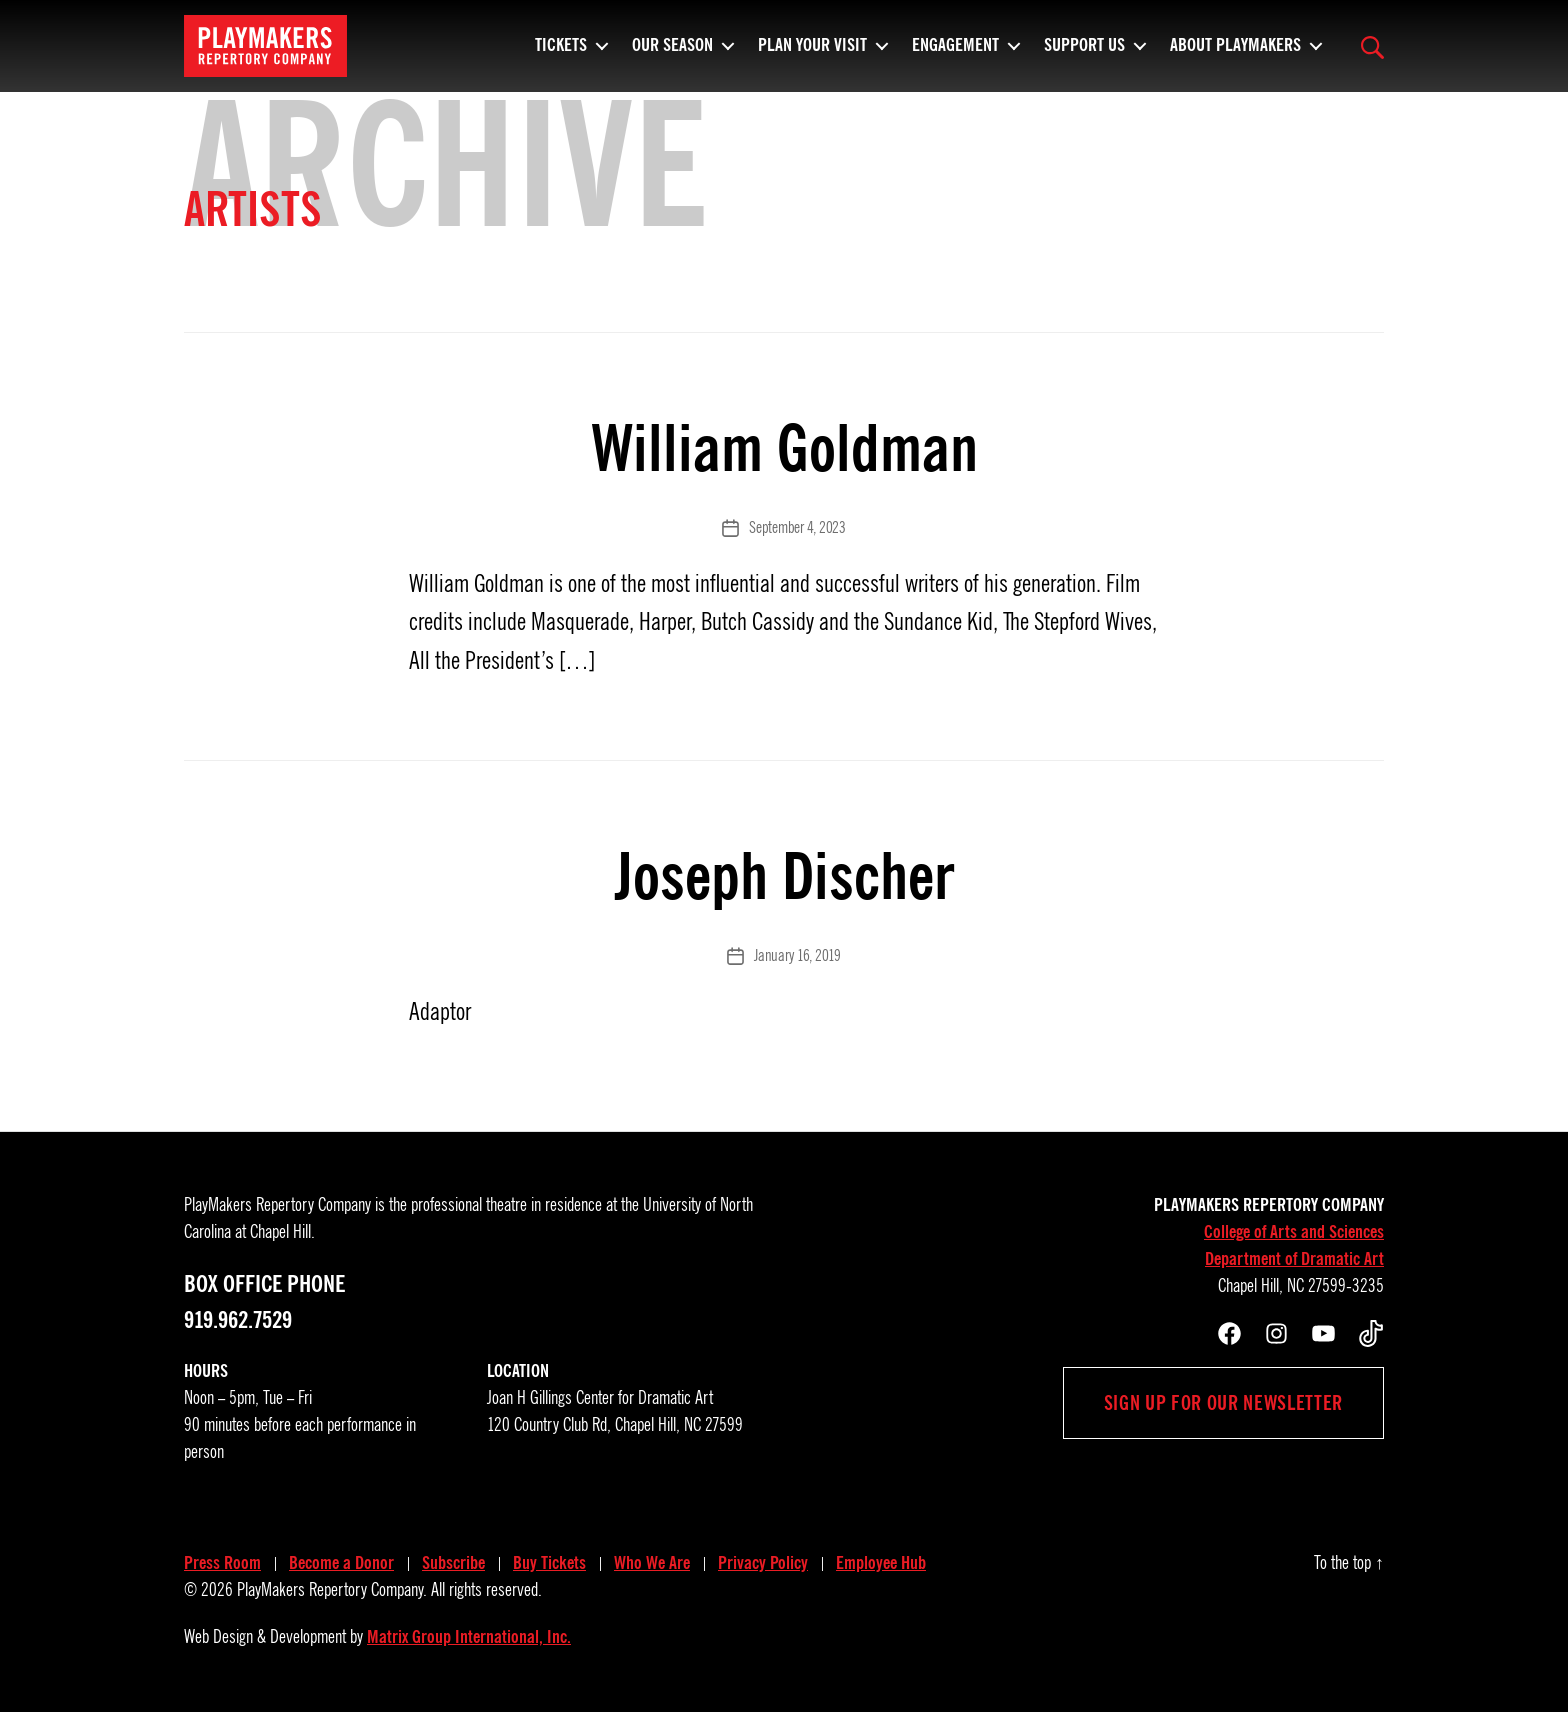 This screenshot has width=1568, height=1712. What do you see at coordinates (469, 1637) in the screenshot?
I see `Matrix Group International, Inc.` at bounding box center [469, 1637].